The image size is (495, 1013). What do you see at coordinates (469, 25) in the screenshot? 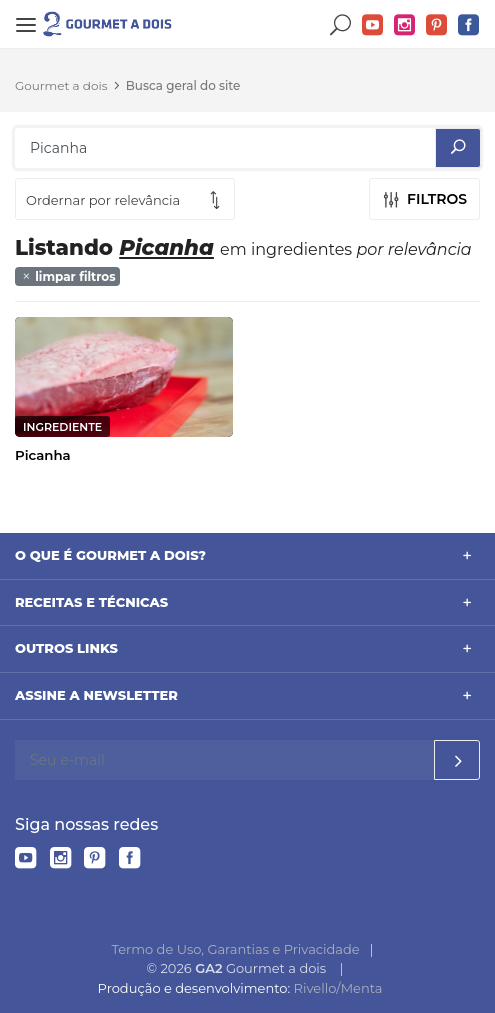
I see `Facebook do Gourmet a dois` at bounding box center [469, 25].